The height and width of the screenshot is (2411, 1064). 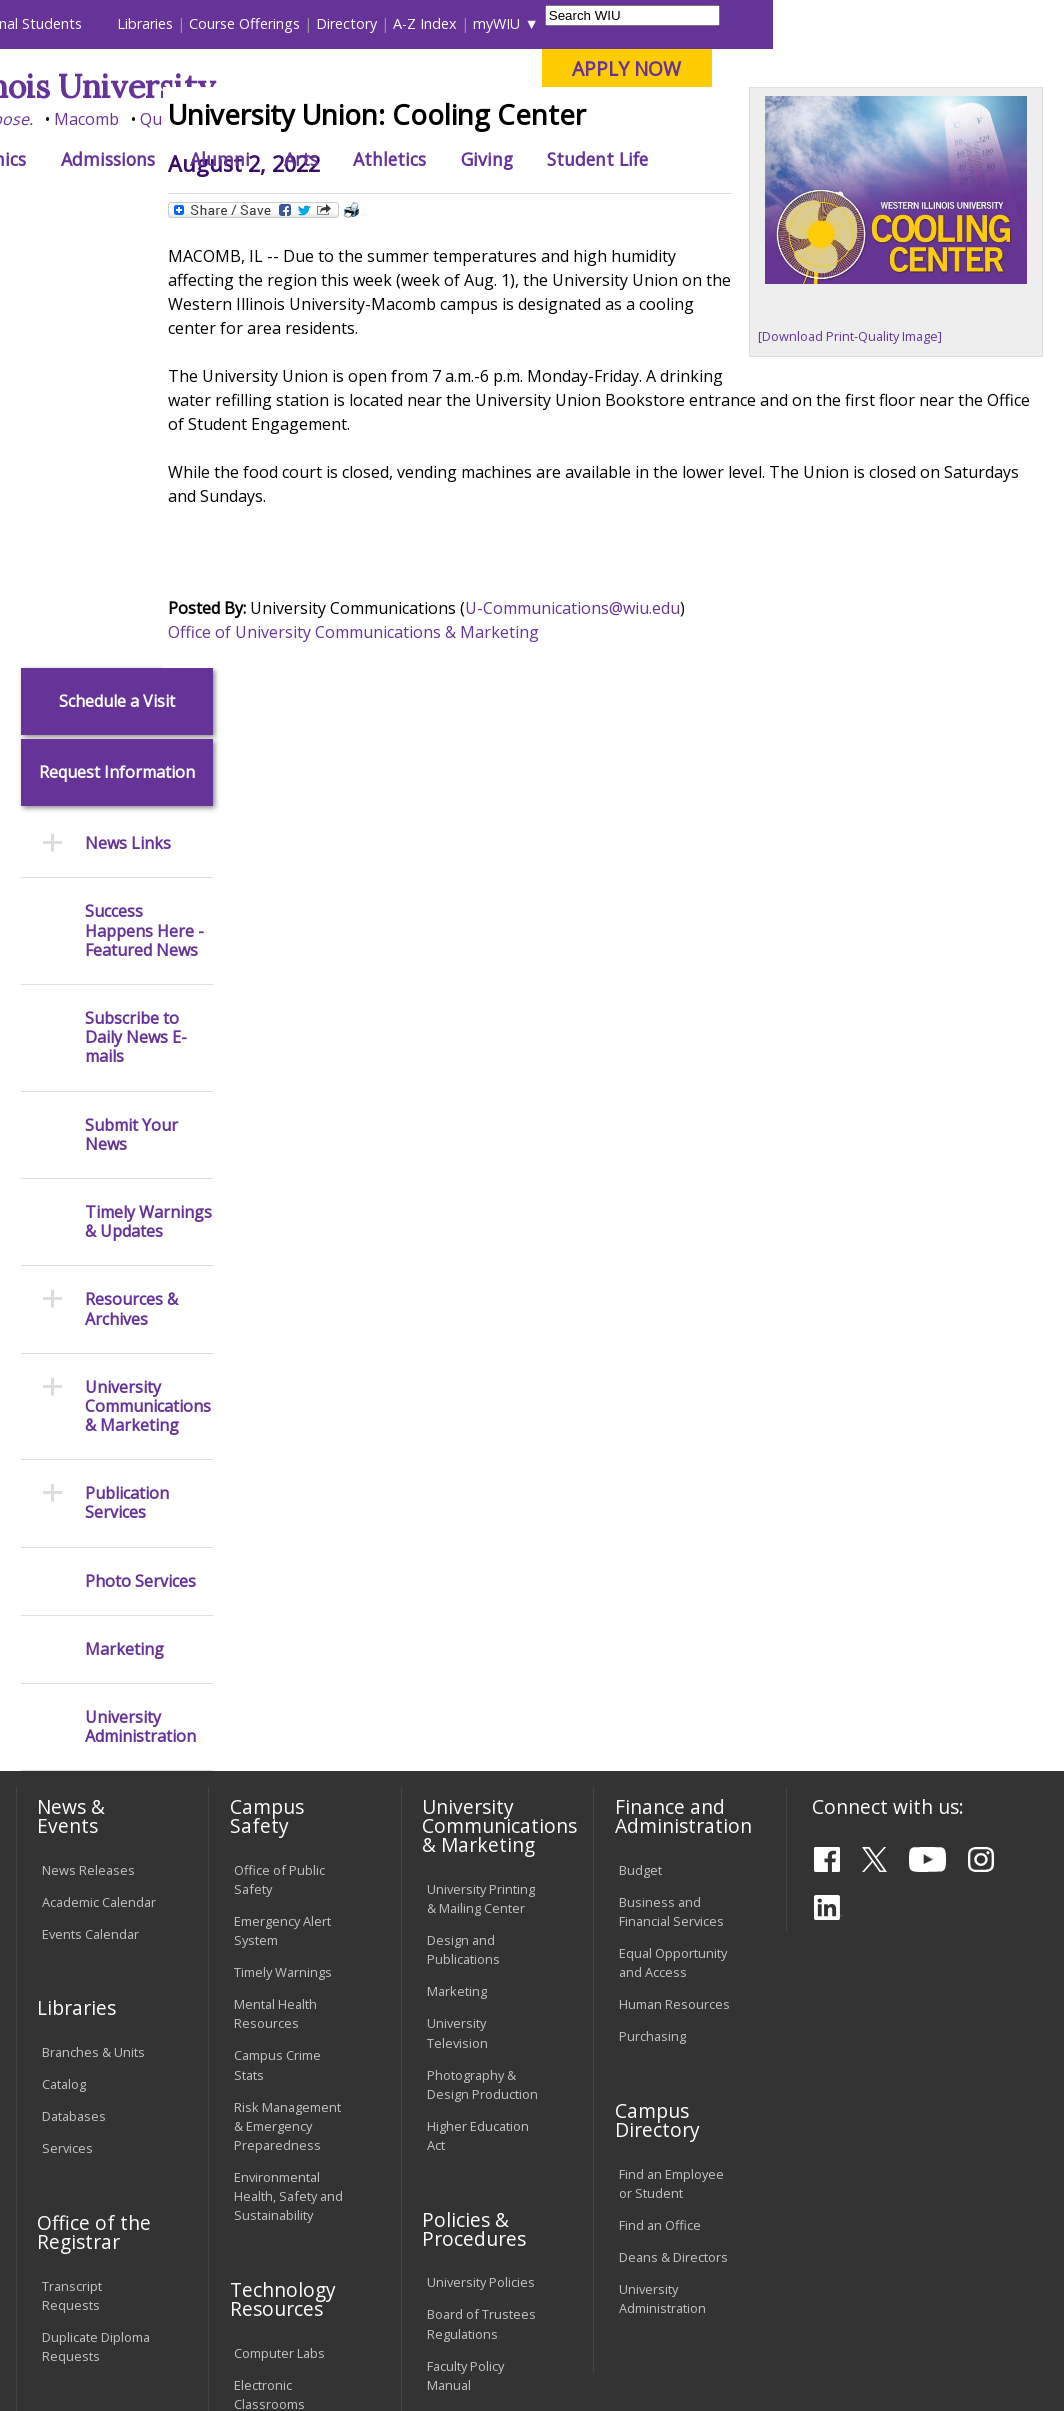 What do you see at coordinates (117, 339) in the screenshot?
I see `Request Information` at bounding box center [117, 339].